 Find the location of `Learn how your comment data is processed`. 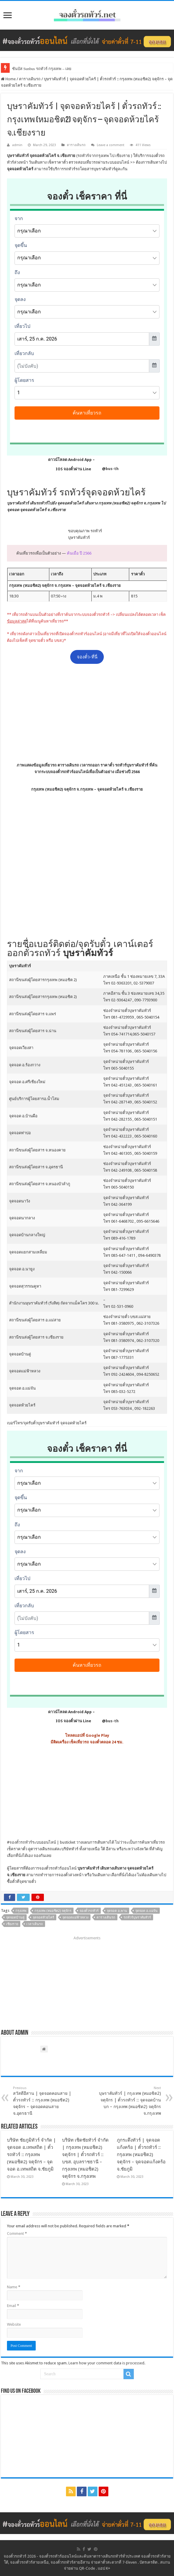

Learn how your comment data is processed is located at coordinates (106, 2363).